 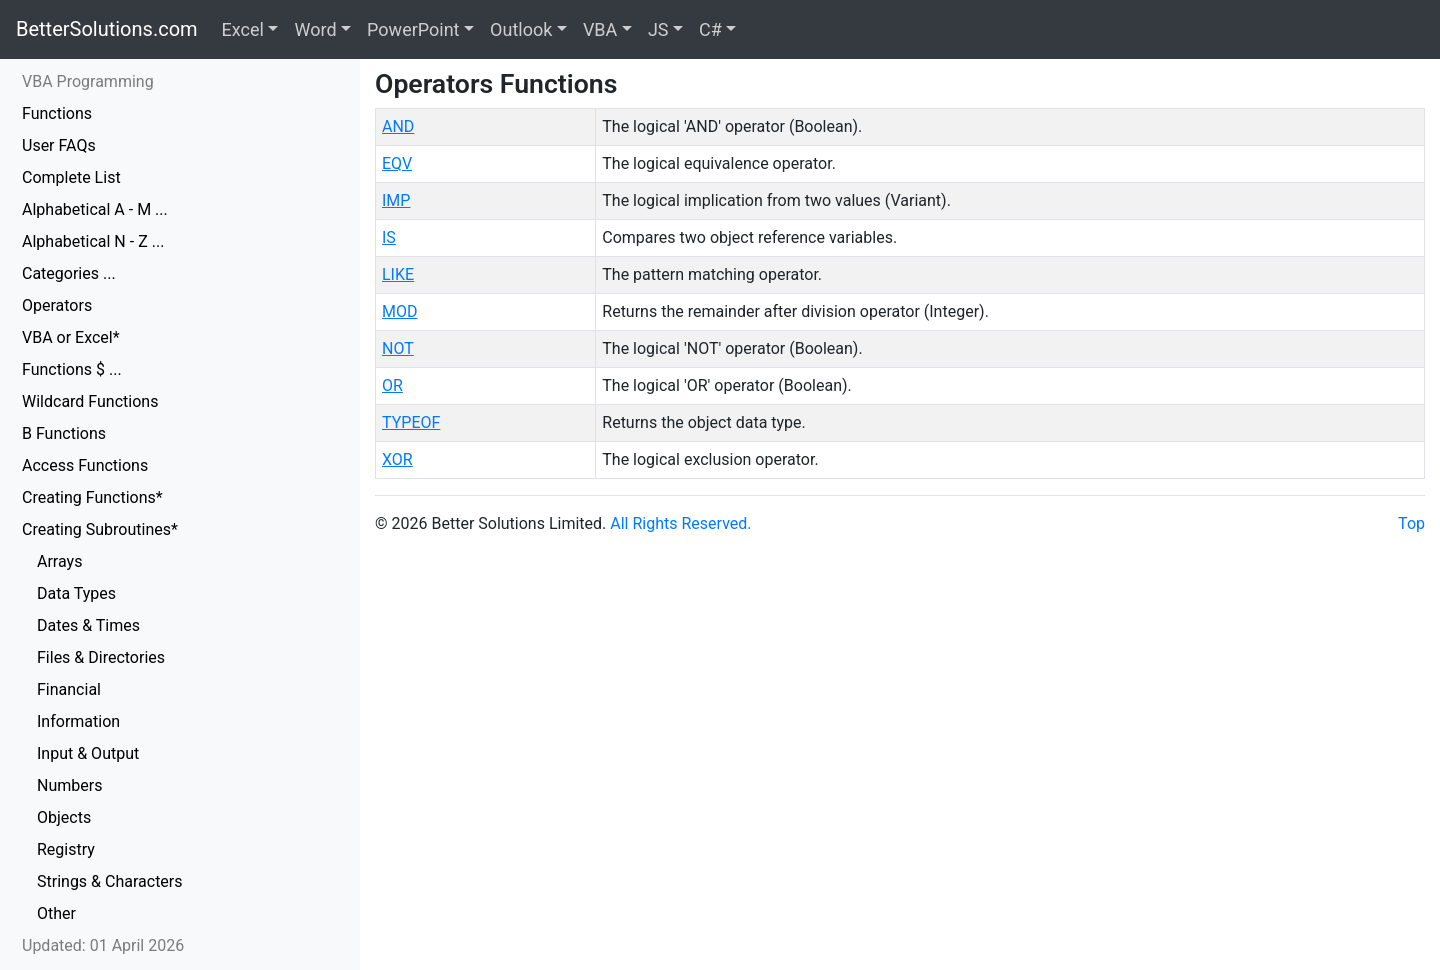 What do you see at coordinates (66, 849) in the screenshot?
I see `Registry` at bounding box center [66, 849].